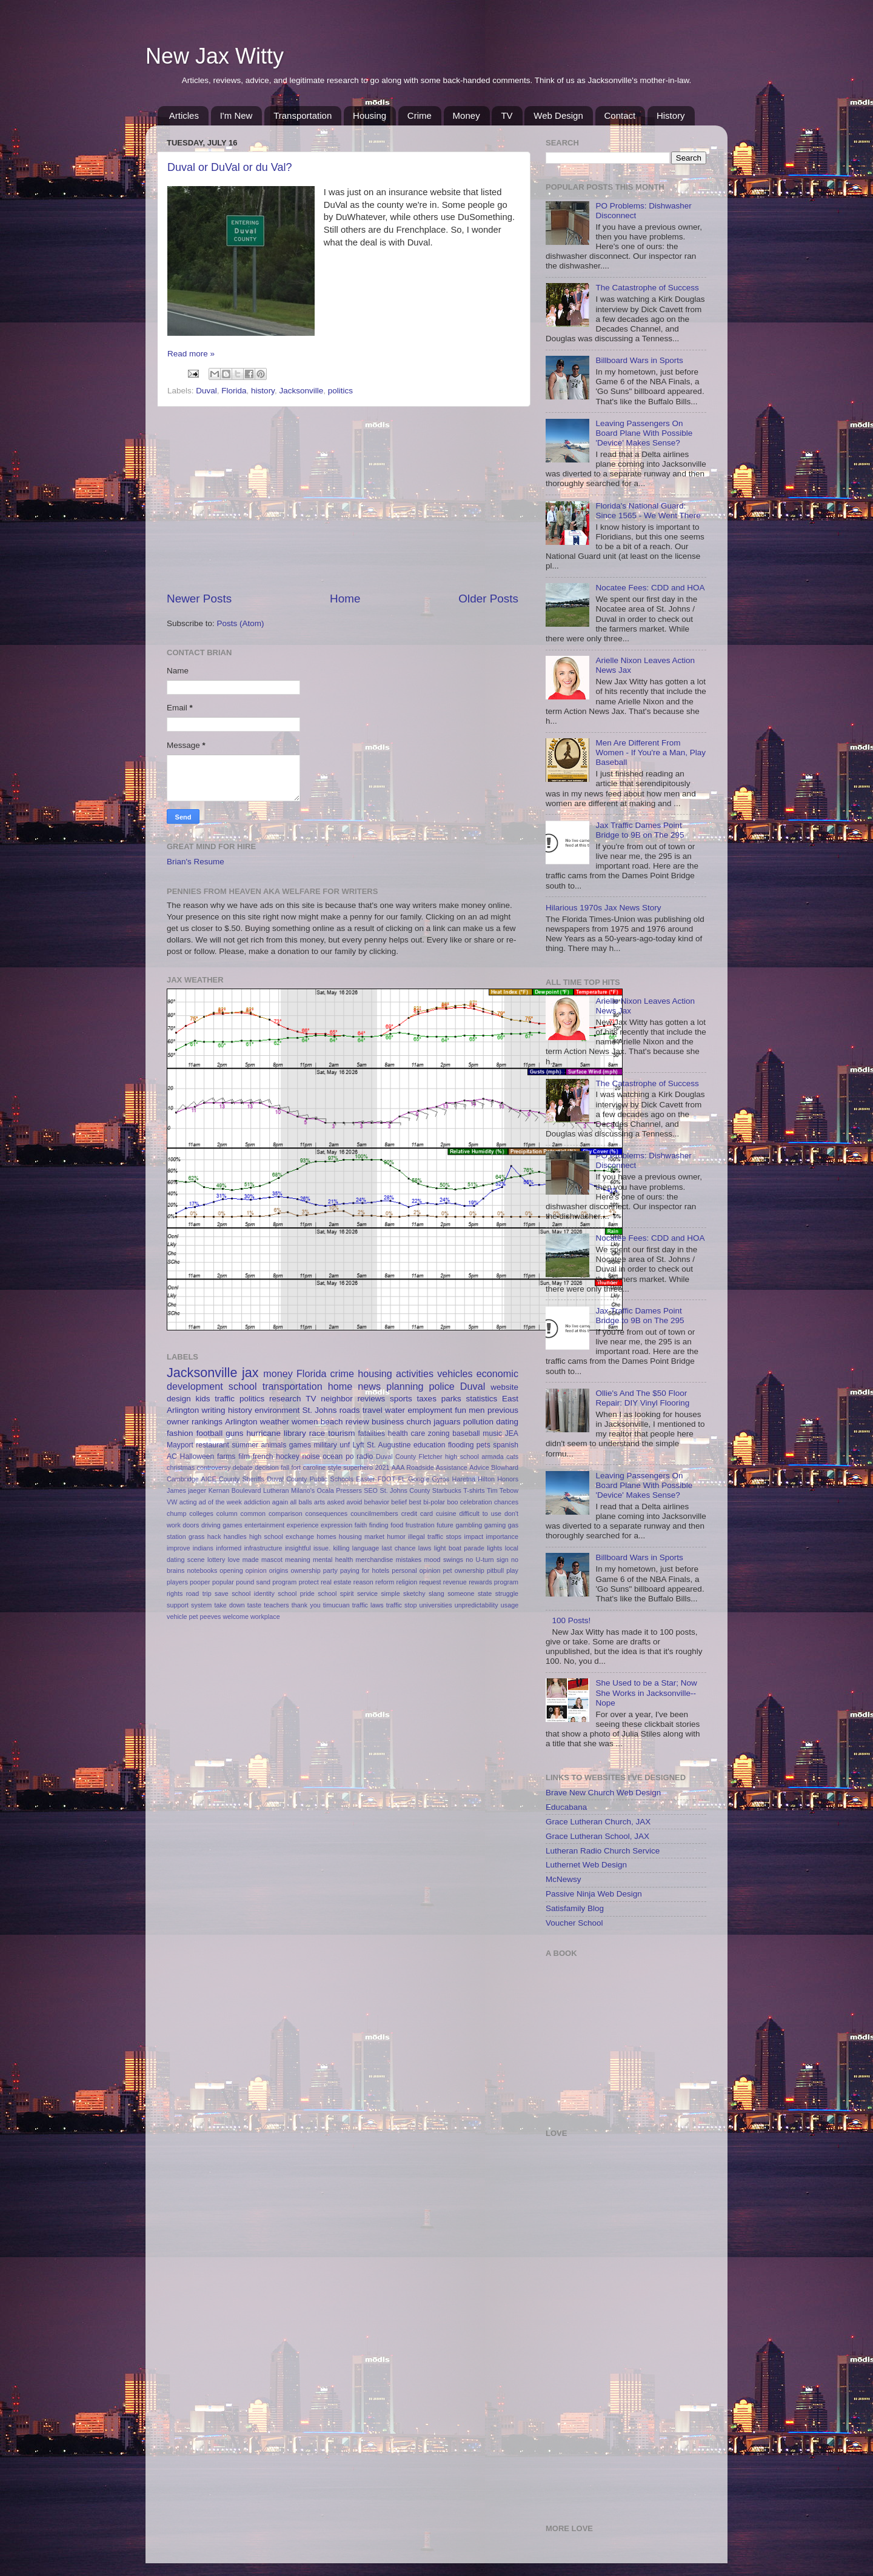 The width and height of the screenshot is (873, 2576). What do you see at coordinates (375, 1373) in the screenshot?
I see `housing` at bounding box center [375, 1373].